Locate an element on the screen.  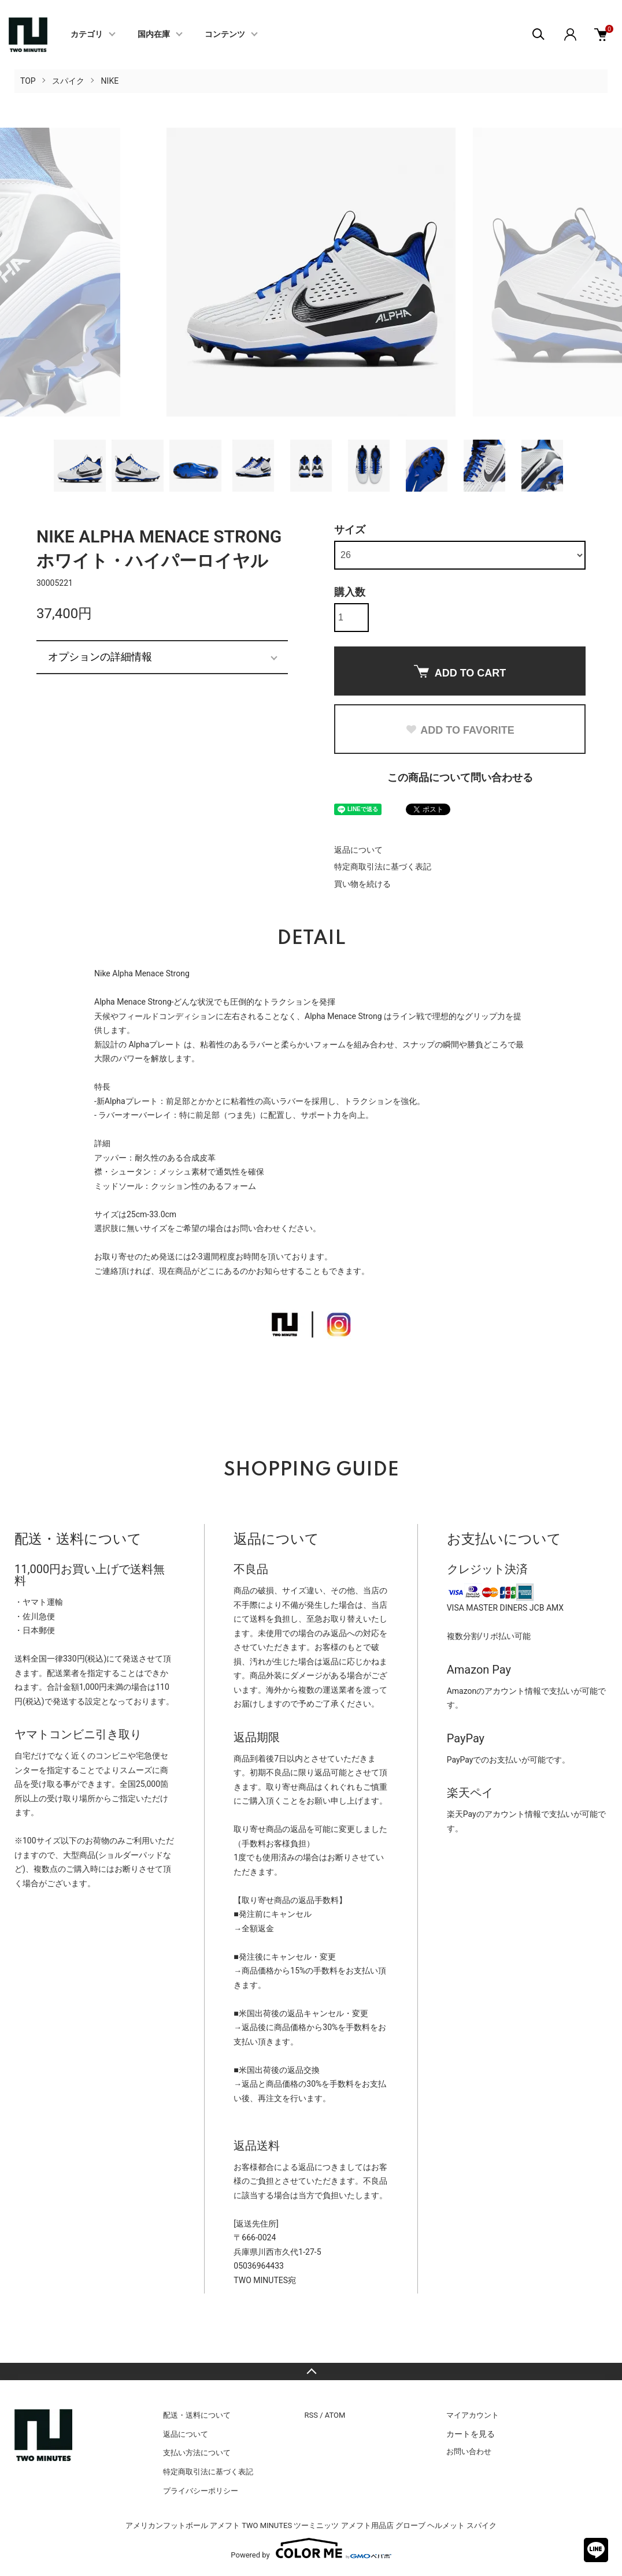
お問い合わせ is located at coordinates (468, 2451).